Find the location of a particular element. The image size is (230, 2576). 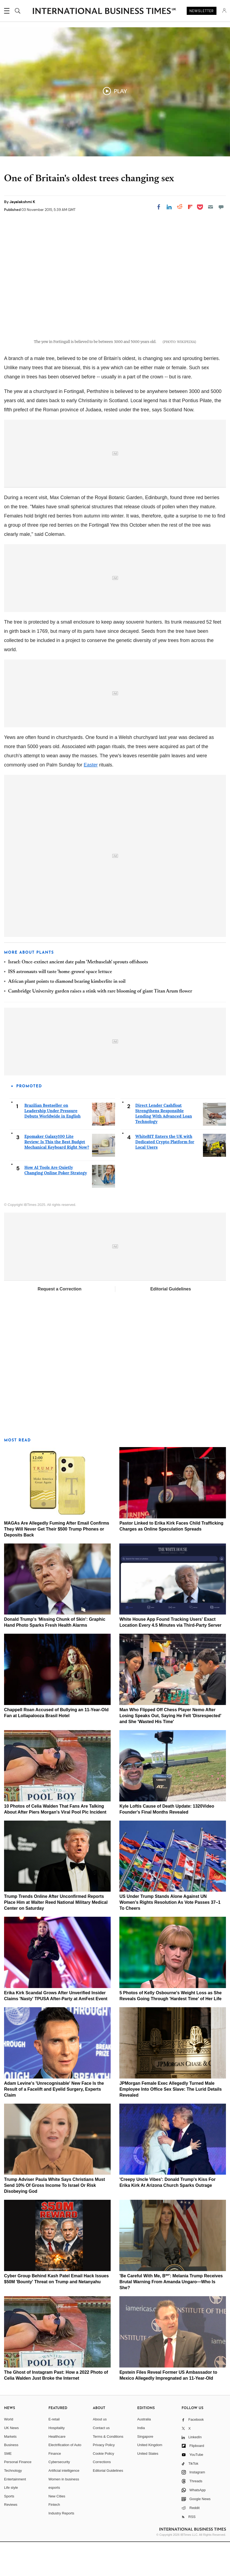

Women in business is located at coordinates (63, 2513).